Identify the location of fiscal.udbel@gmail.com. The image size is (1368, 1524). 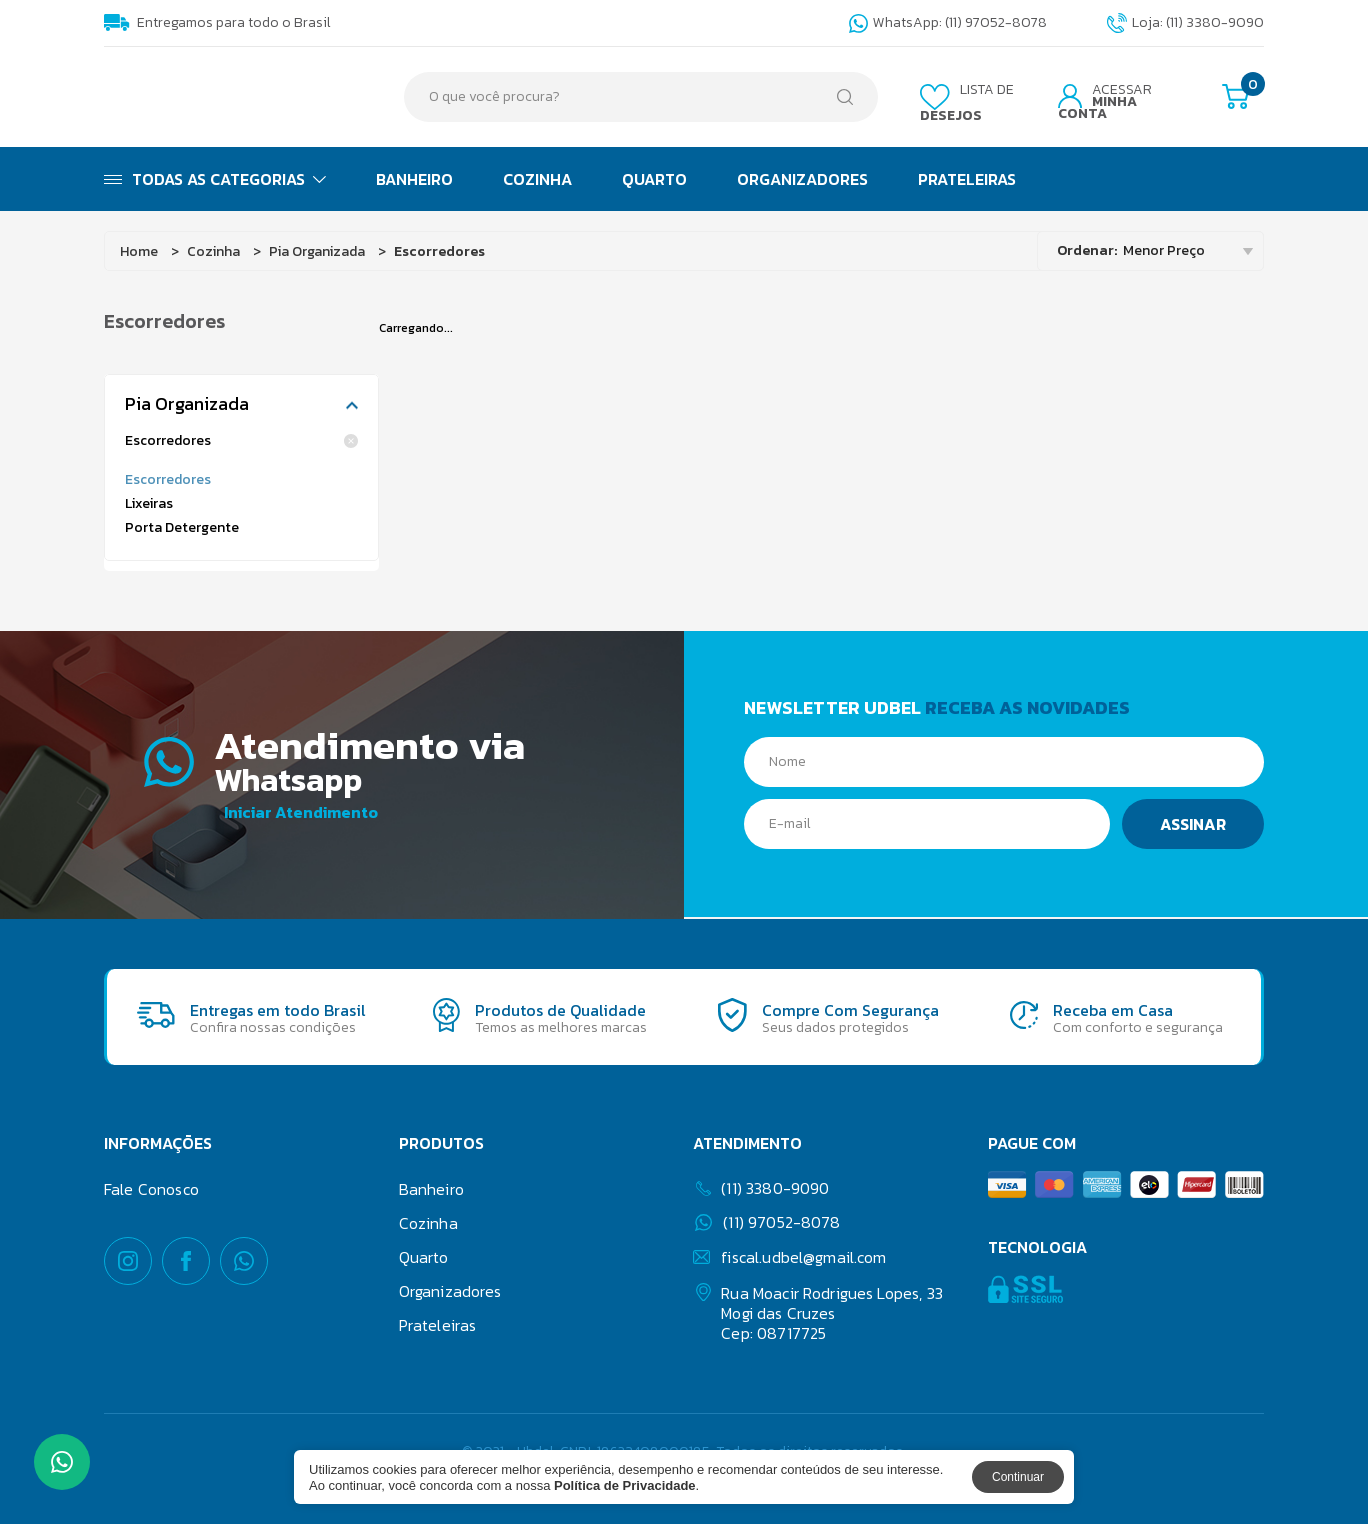
(789, 1255).